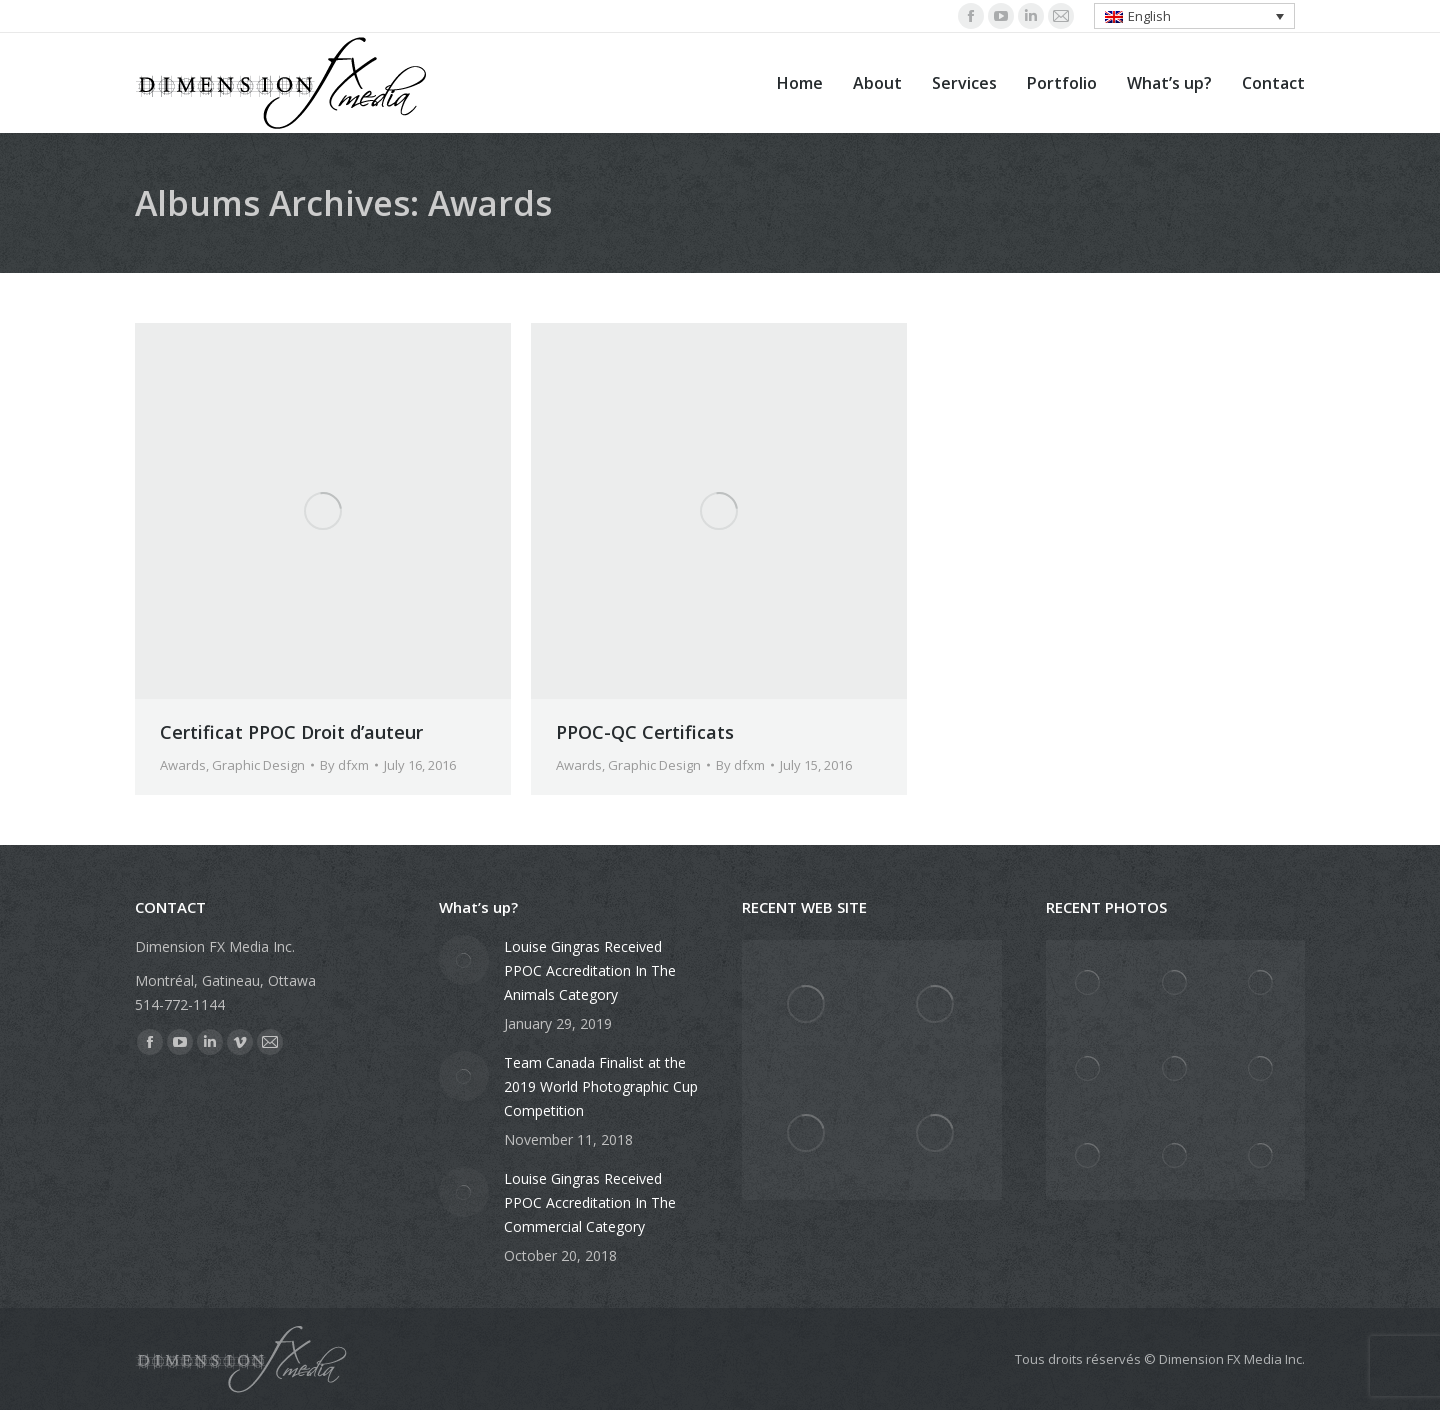 This screenshot has width=1440, height=1410. Describe the element at coordinates (291, 732) in the screenshot. I see `Certificat PPOC Droit d’auteur` at that location.